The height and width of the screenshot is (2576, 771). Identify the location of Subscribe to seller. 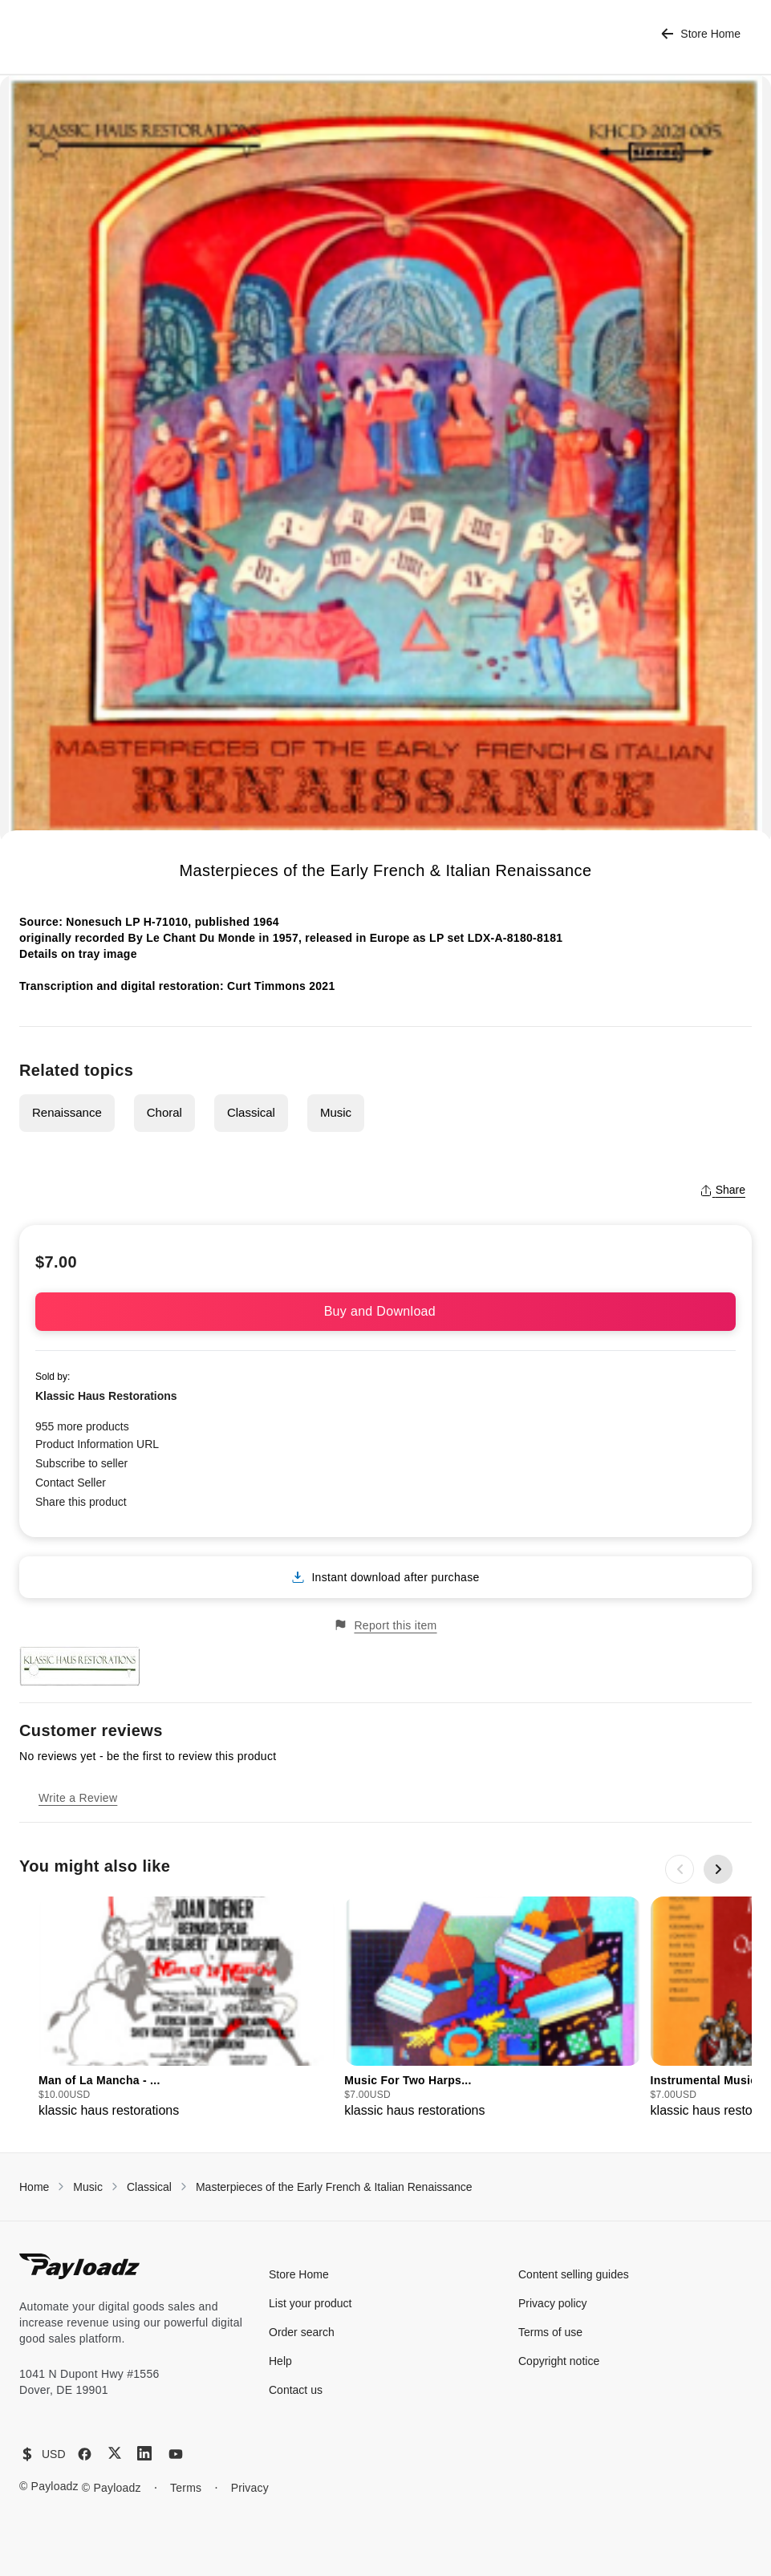
(81, 1463).